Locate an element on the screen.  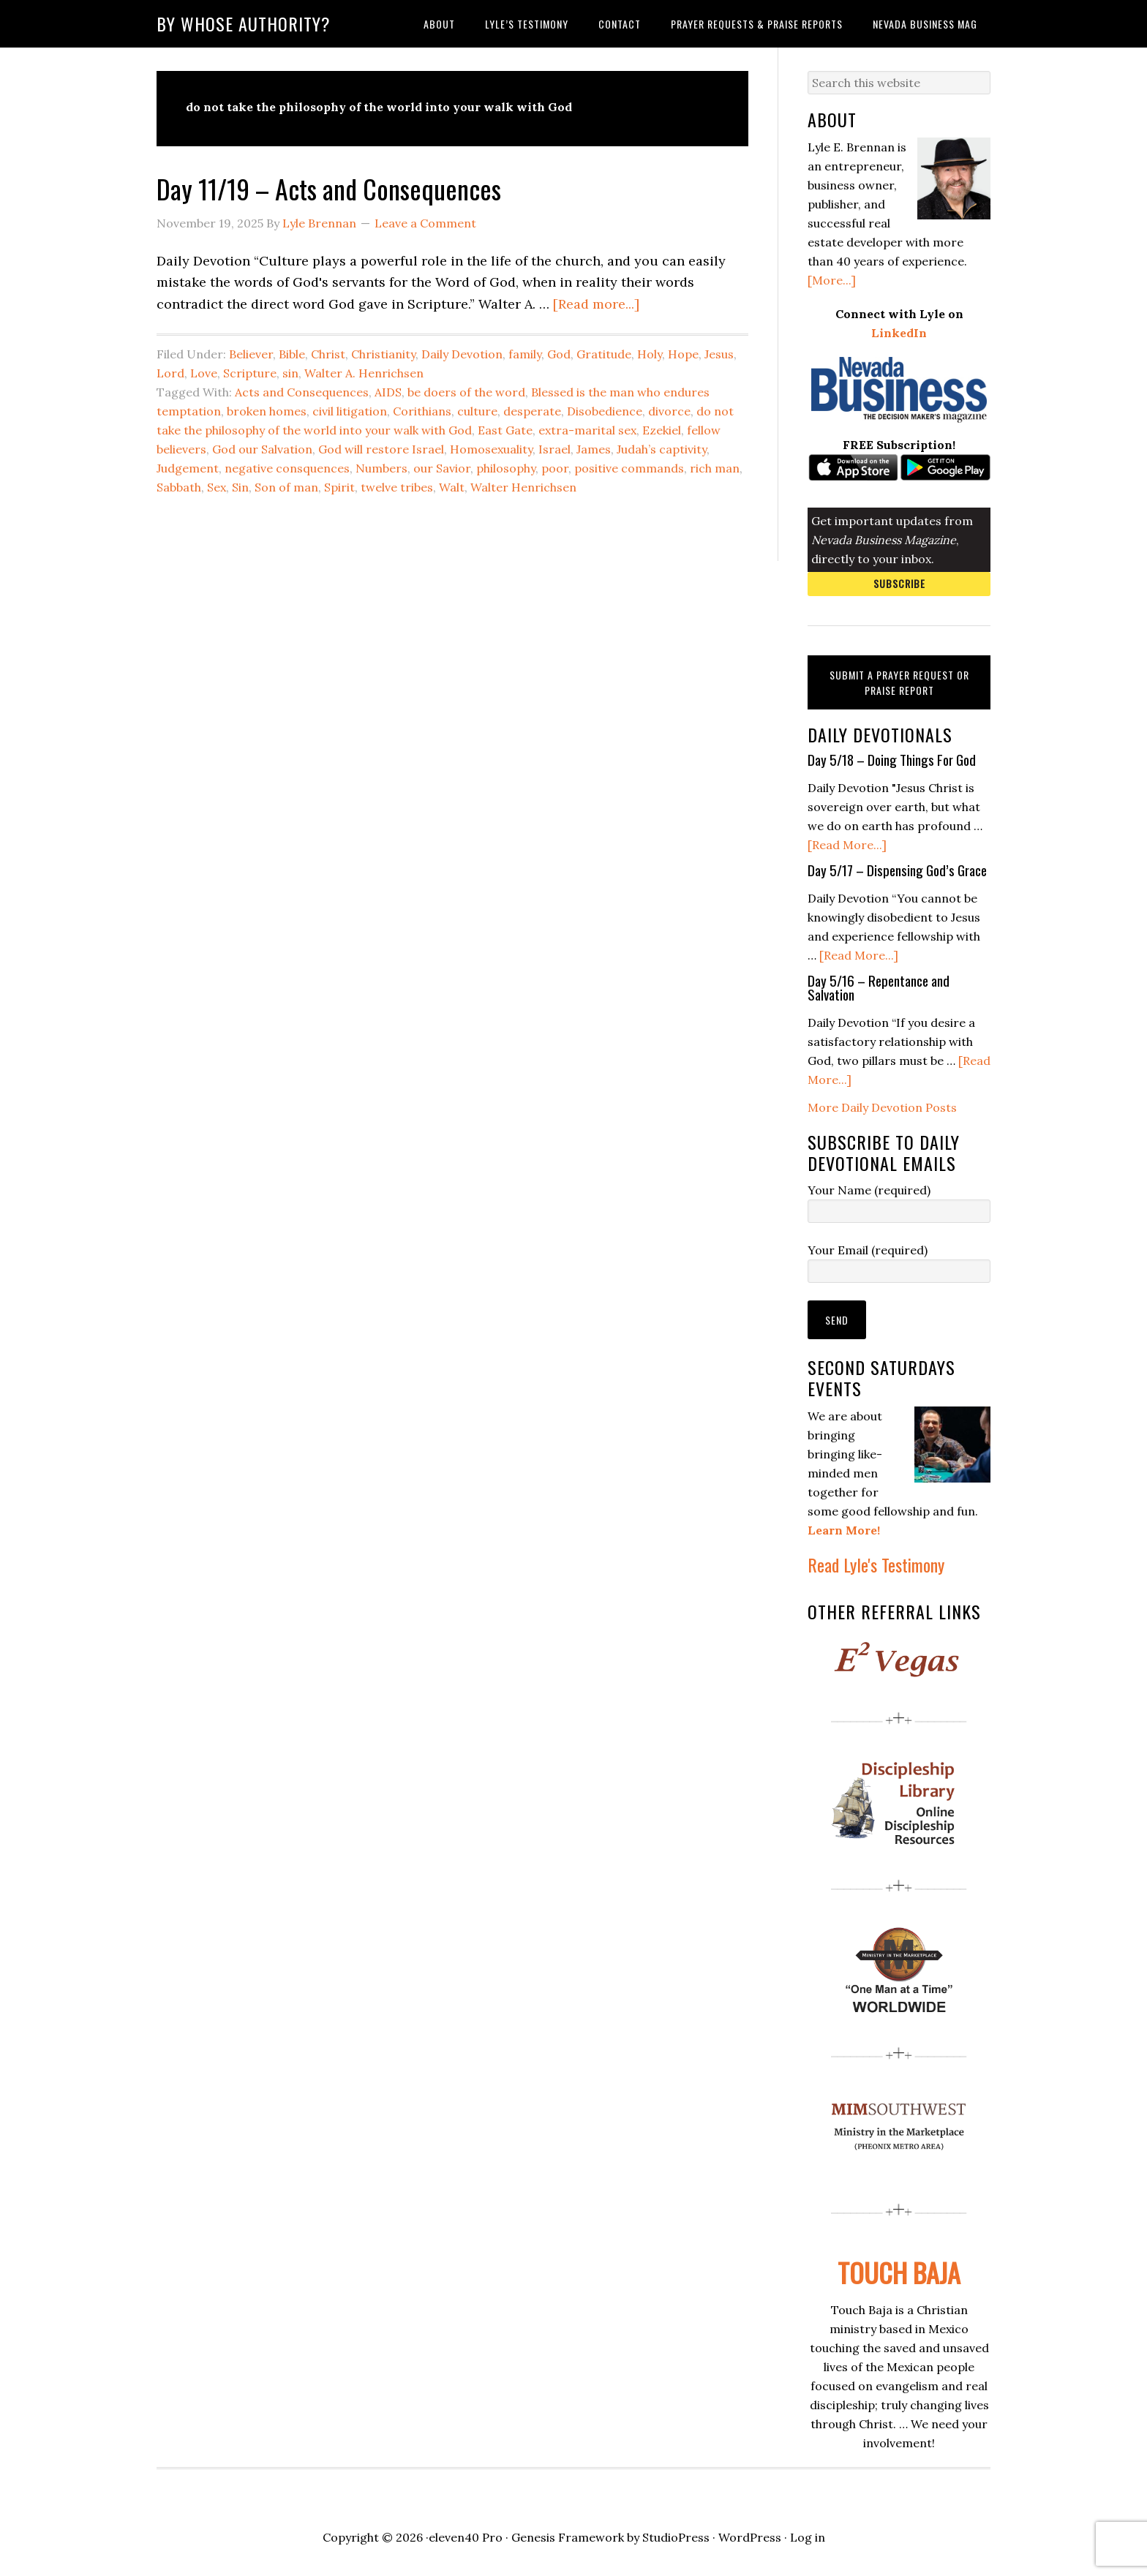
Believer is located at coordinates (251, 354).